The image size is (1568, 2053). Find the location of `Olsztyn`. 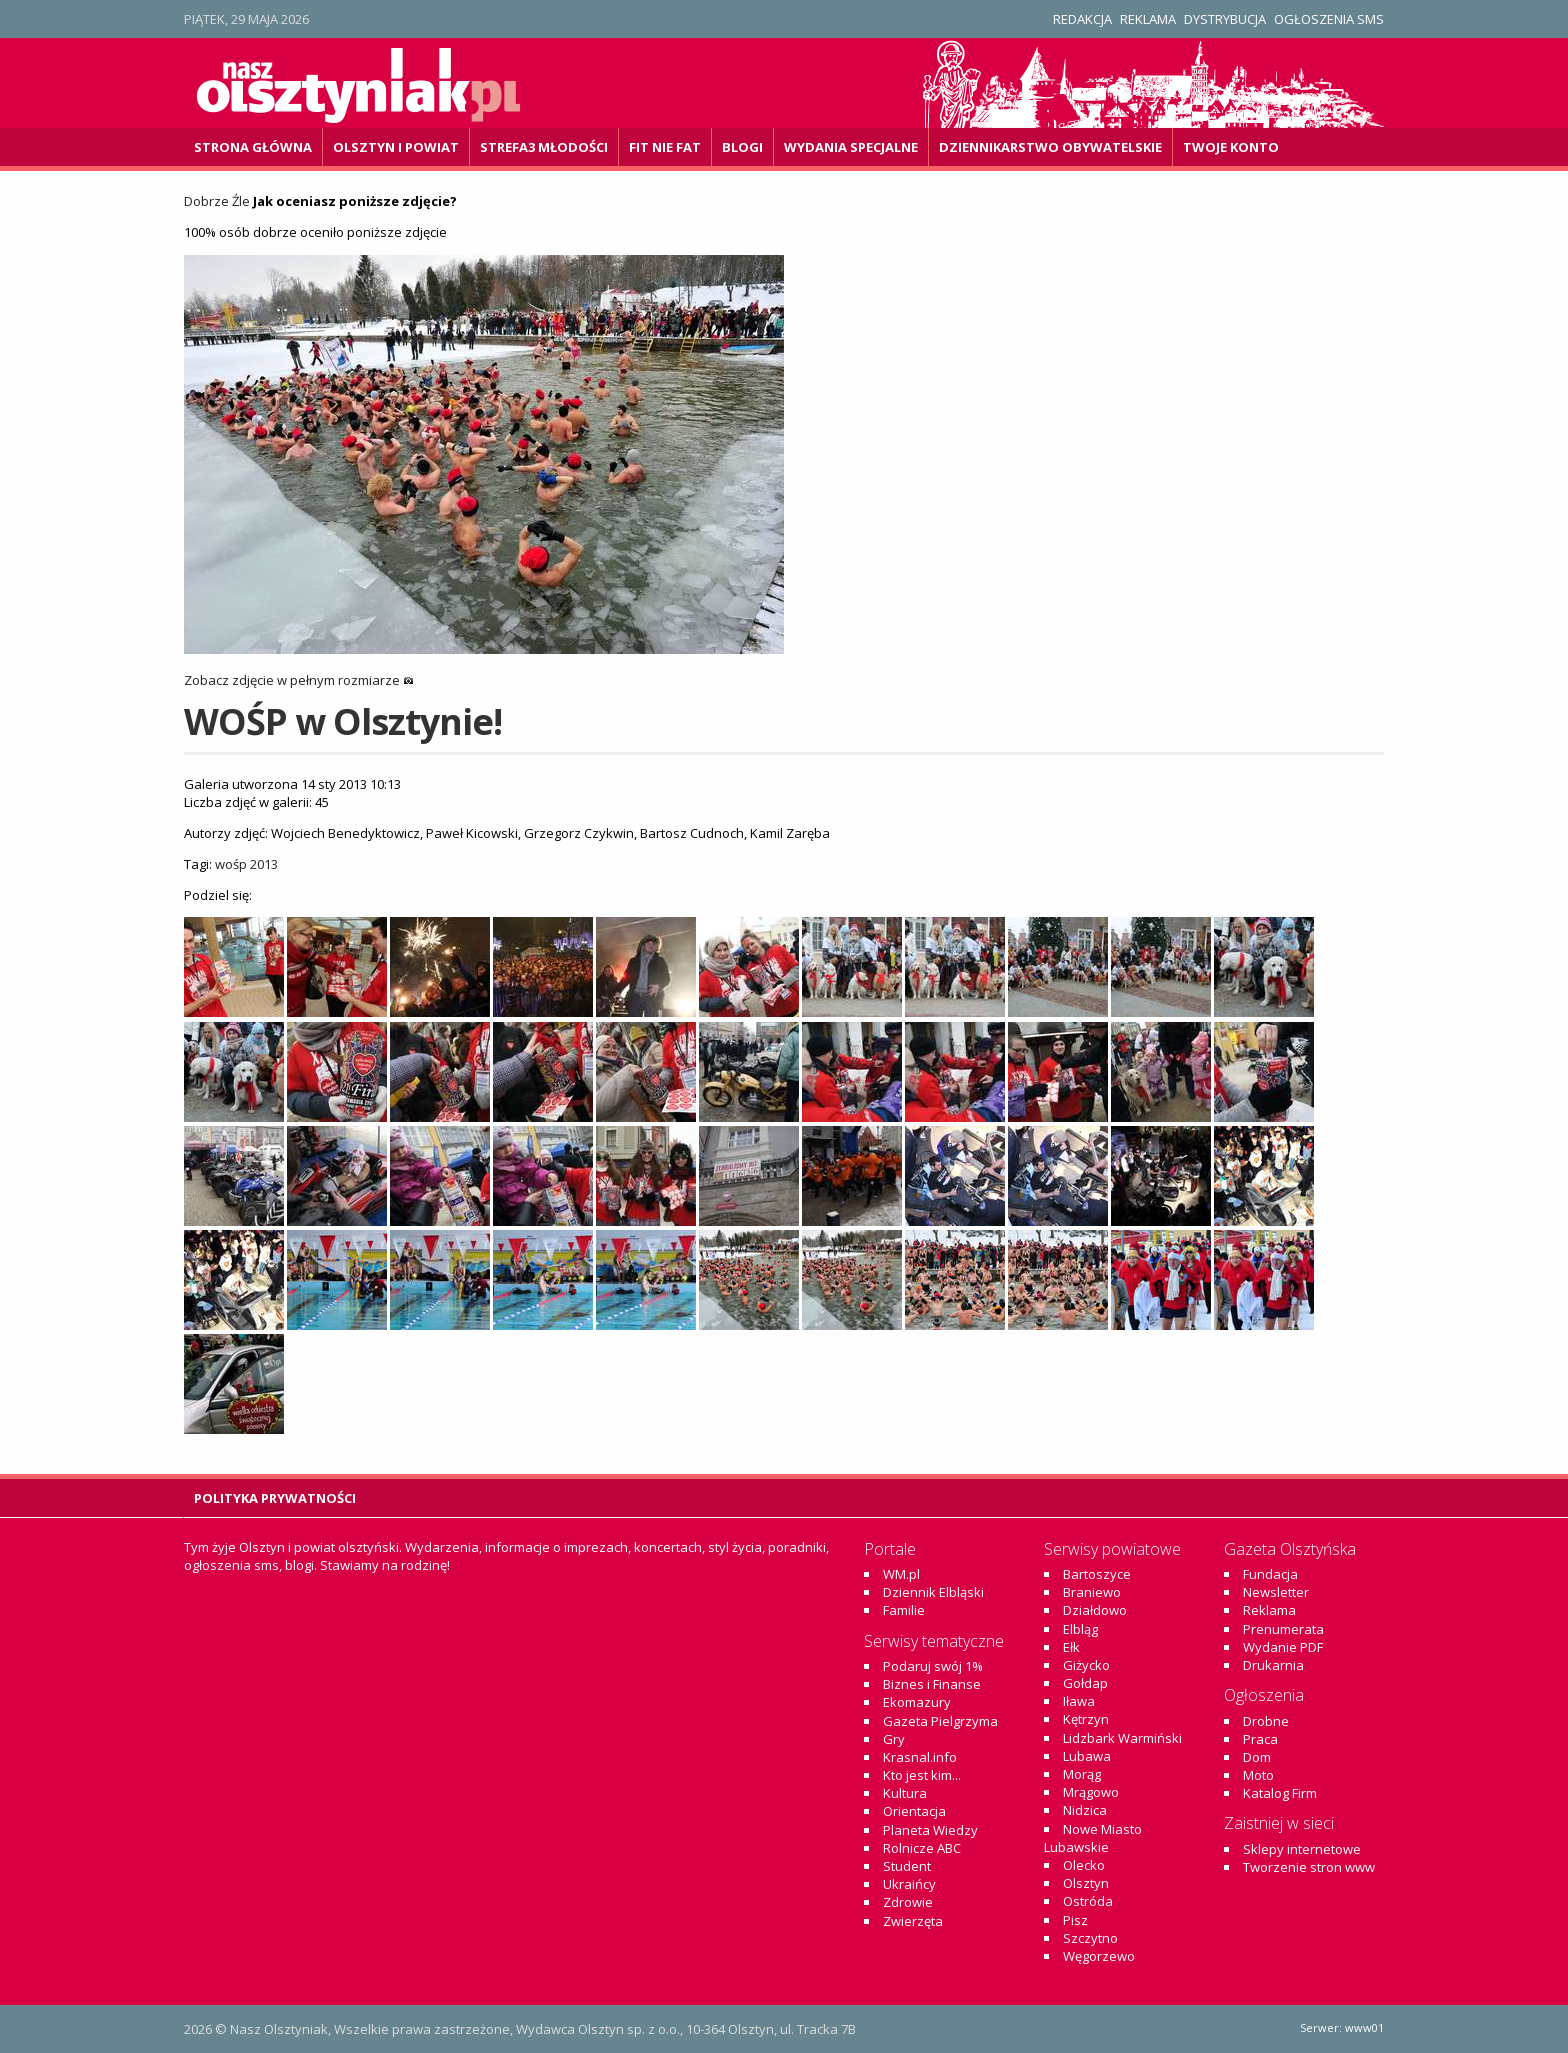

Olsztyn is located at coordinates (1086, 1883).